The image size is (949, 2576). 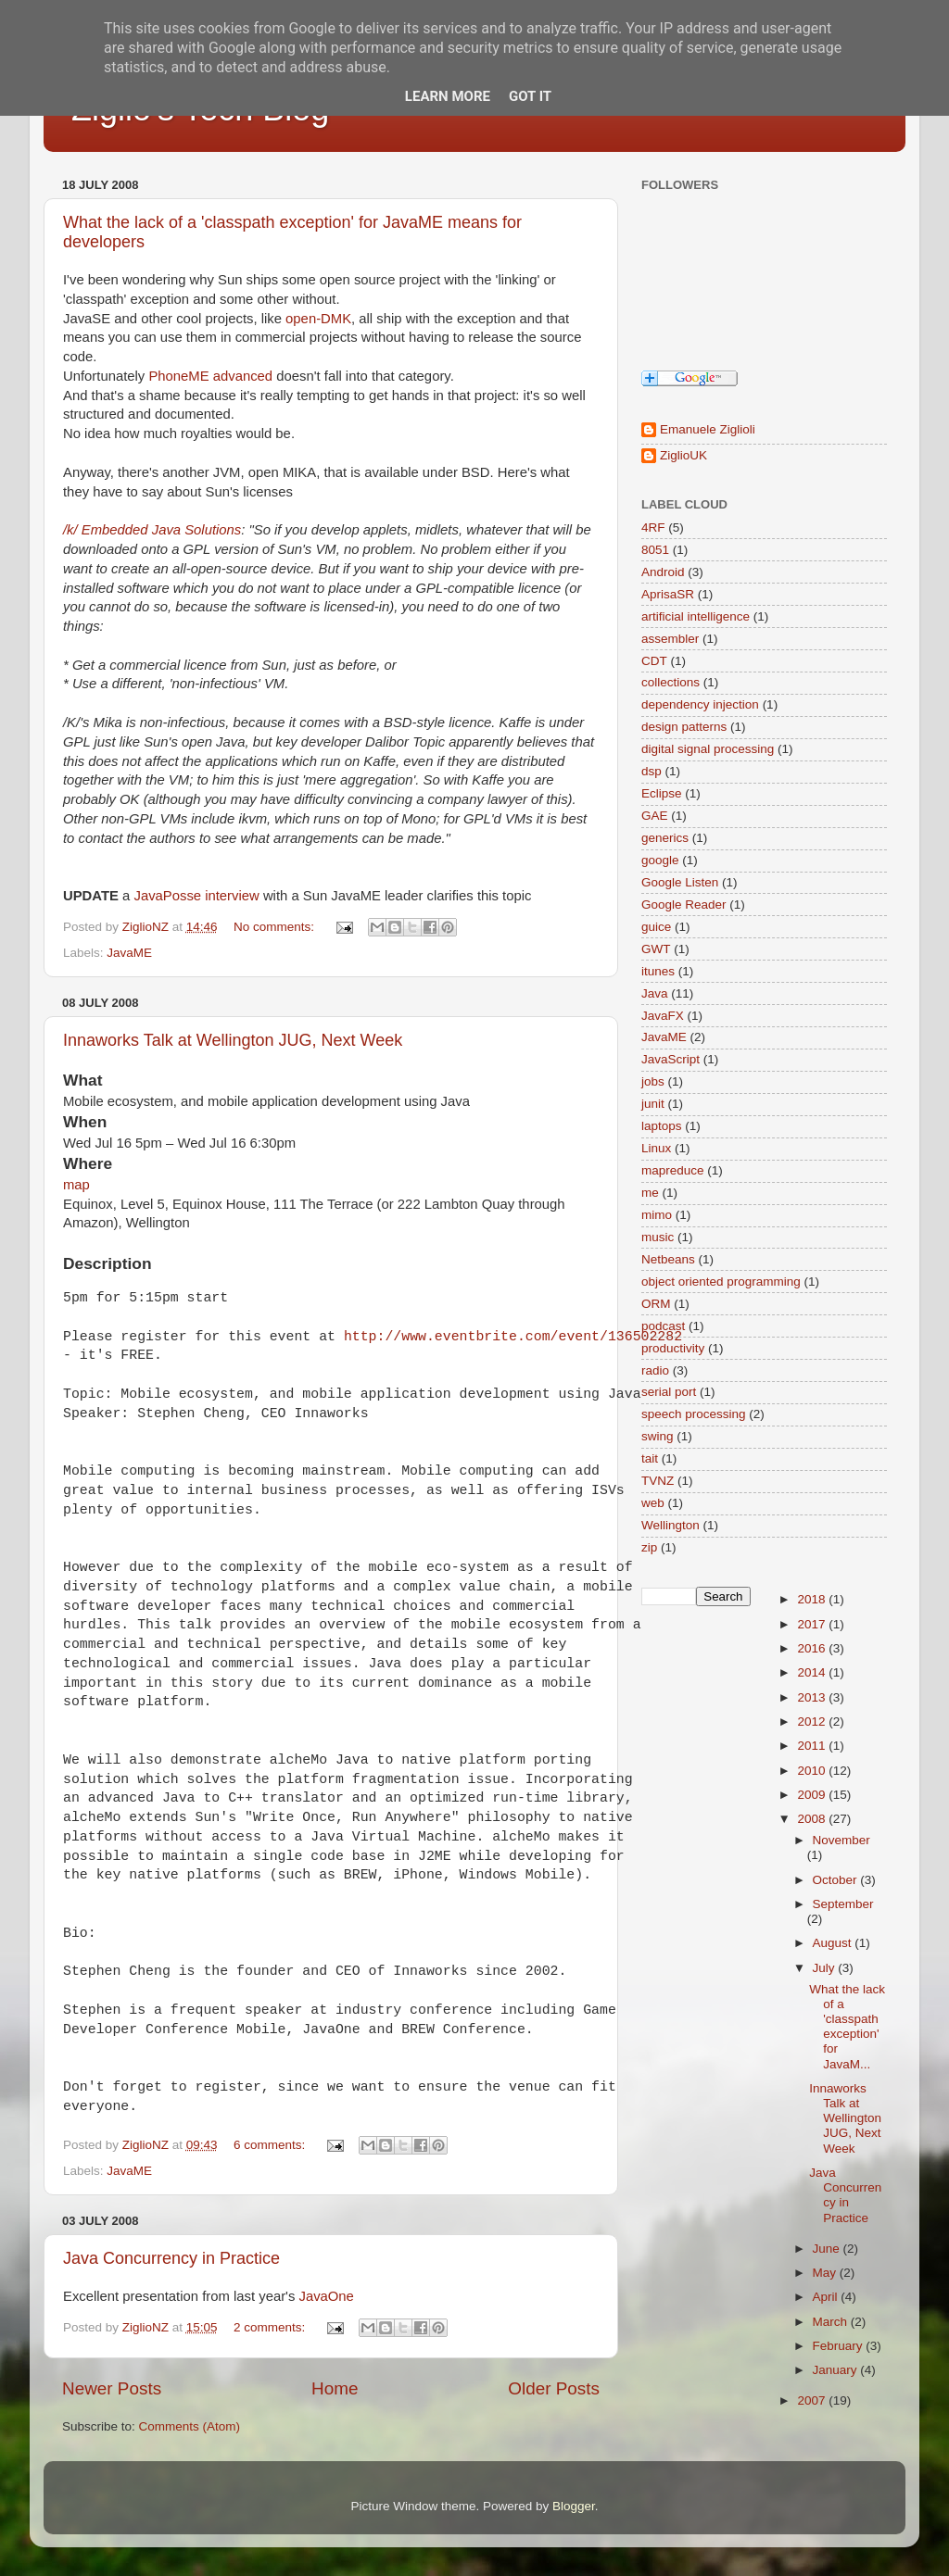 What do you see at coordinates (554, 2388) in the screenshot?
I see `Older Posts` at bounding box center [554, 2388].